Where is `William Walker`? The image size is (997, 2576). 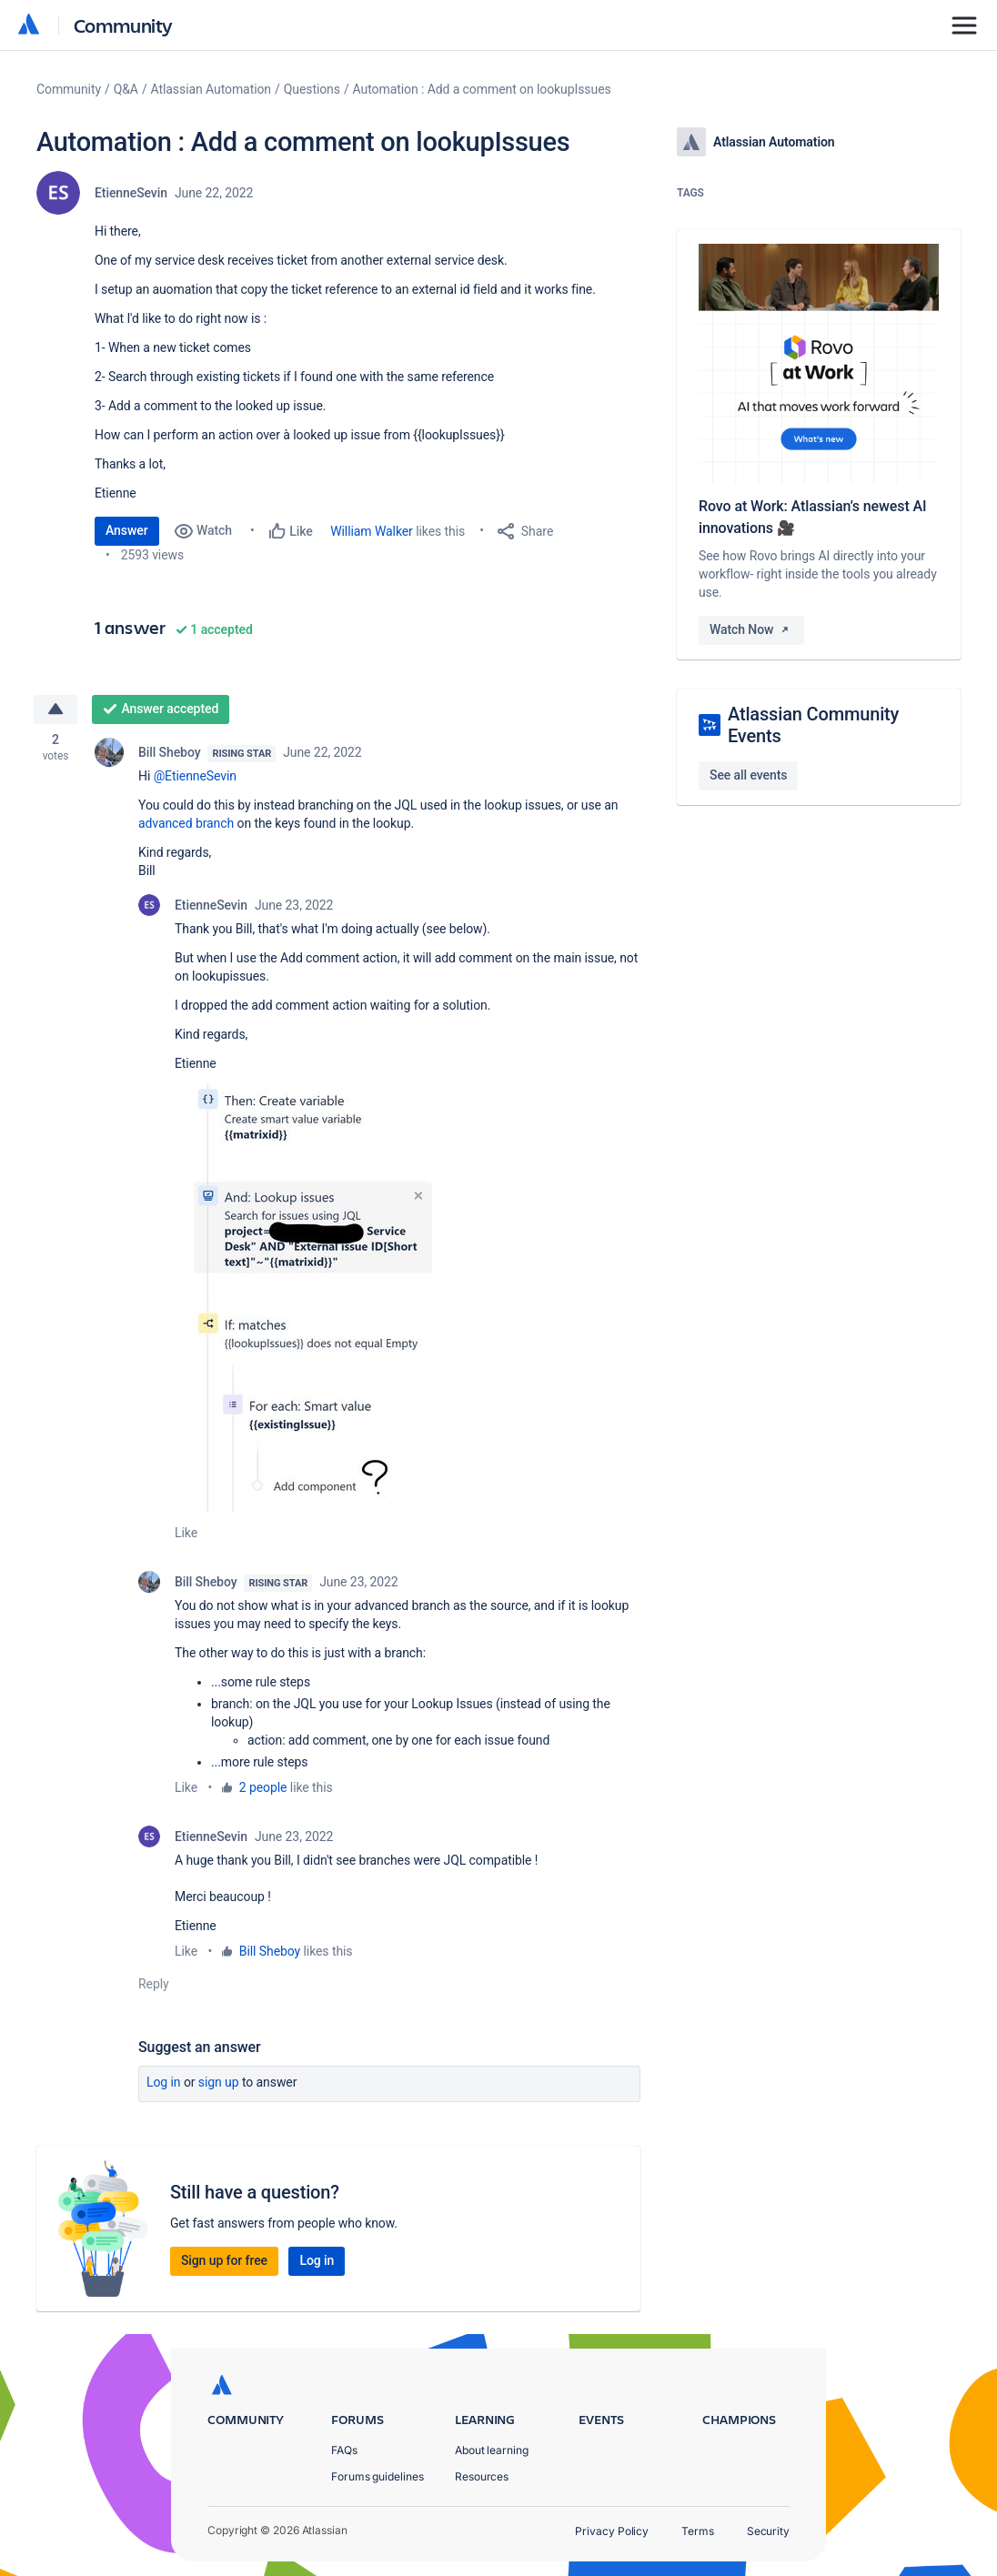
William Walker is located at coordinates (371, 531).